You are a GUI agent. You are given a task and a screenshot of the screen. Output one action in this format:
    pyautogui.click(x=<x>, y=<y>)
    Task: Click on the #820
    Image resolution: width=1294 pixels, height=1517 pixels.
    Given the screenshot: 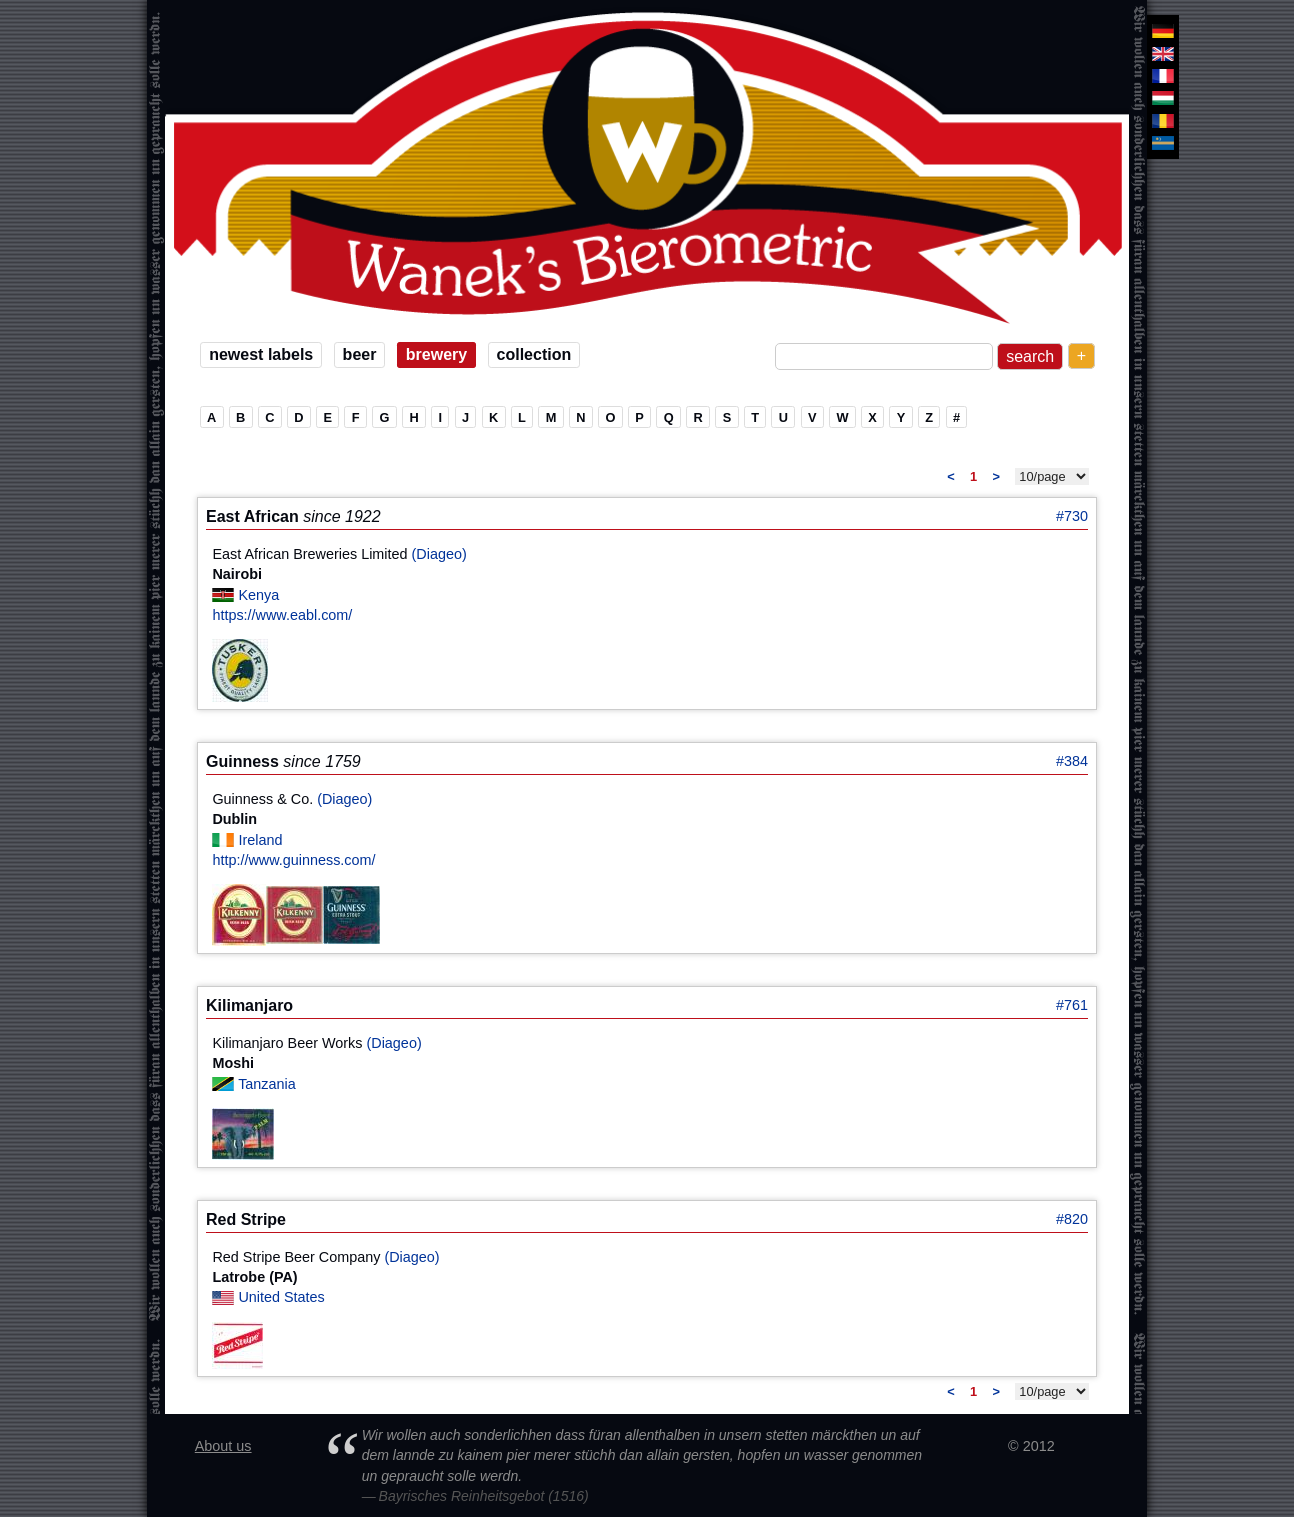 What is the action you would take?
    pyautogui.click(x=1072, y=1219)
    